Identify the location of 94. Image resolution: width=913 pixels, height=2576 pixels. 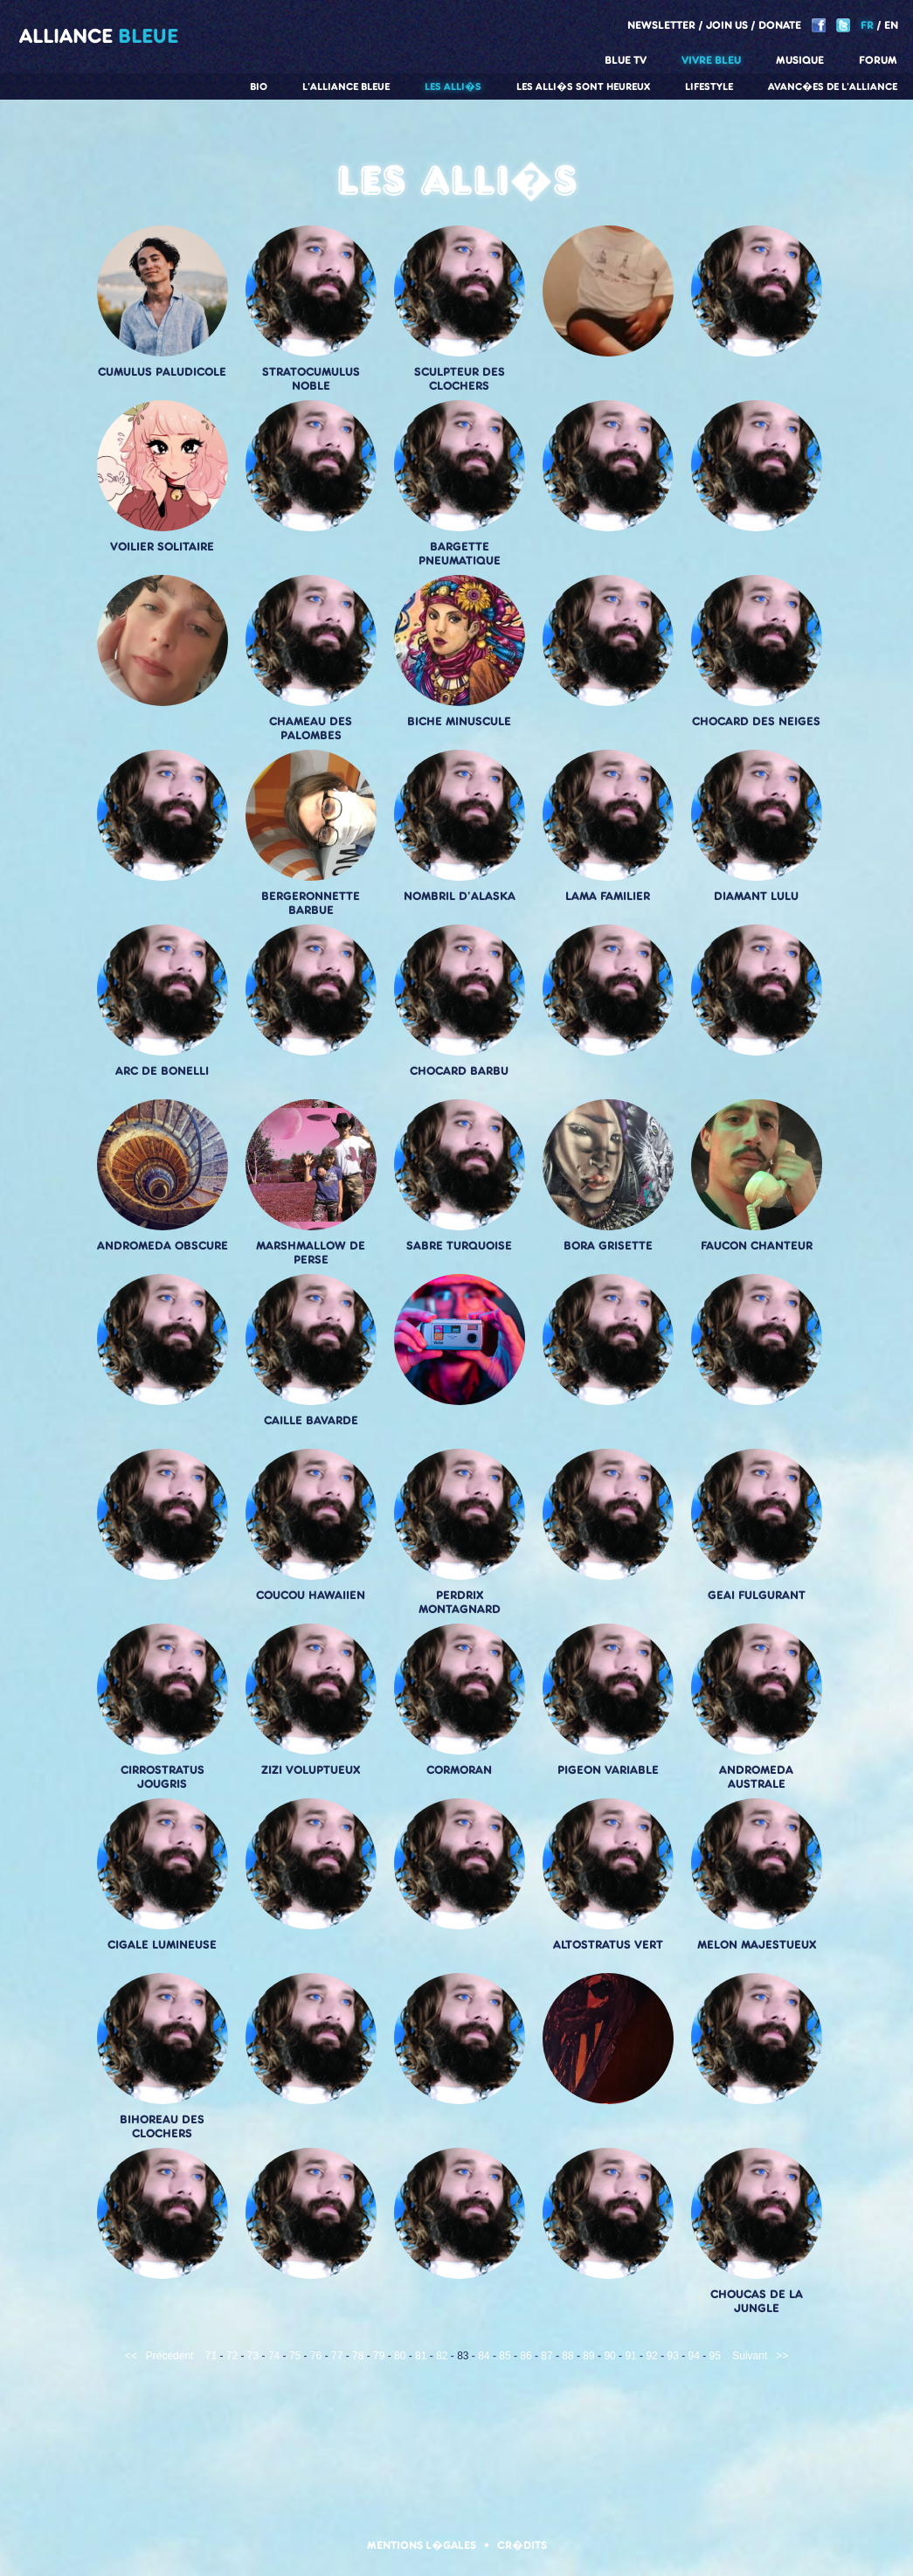
(694, 2356).